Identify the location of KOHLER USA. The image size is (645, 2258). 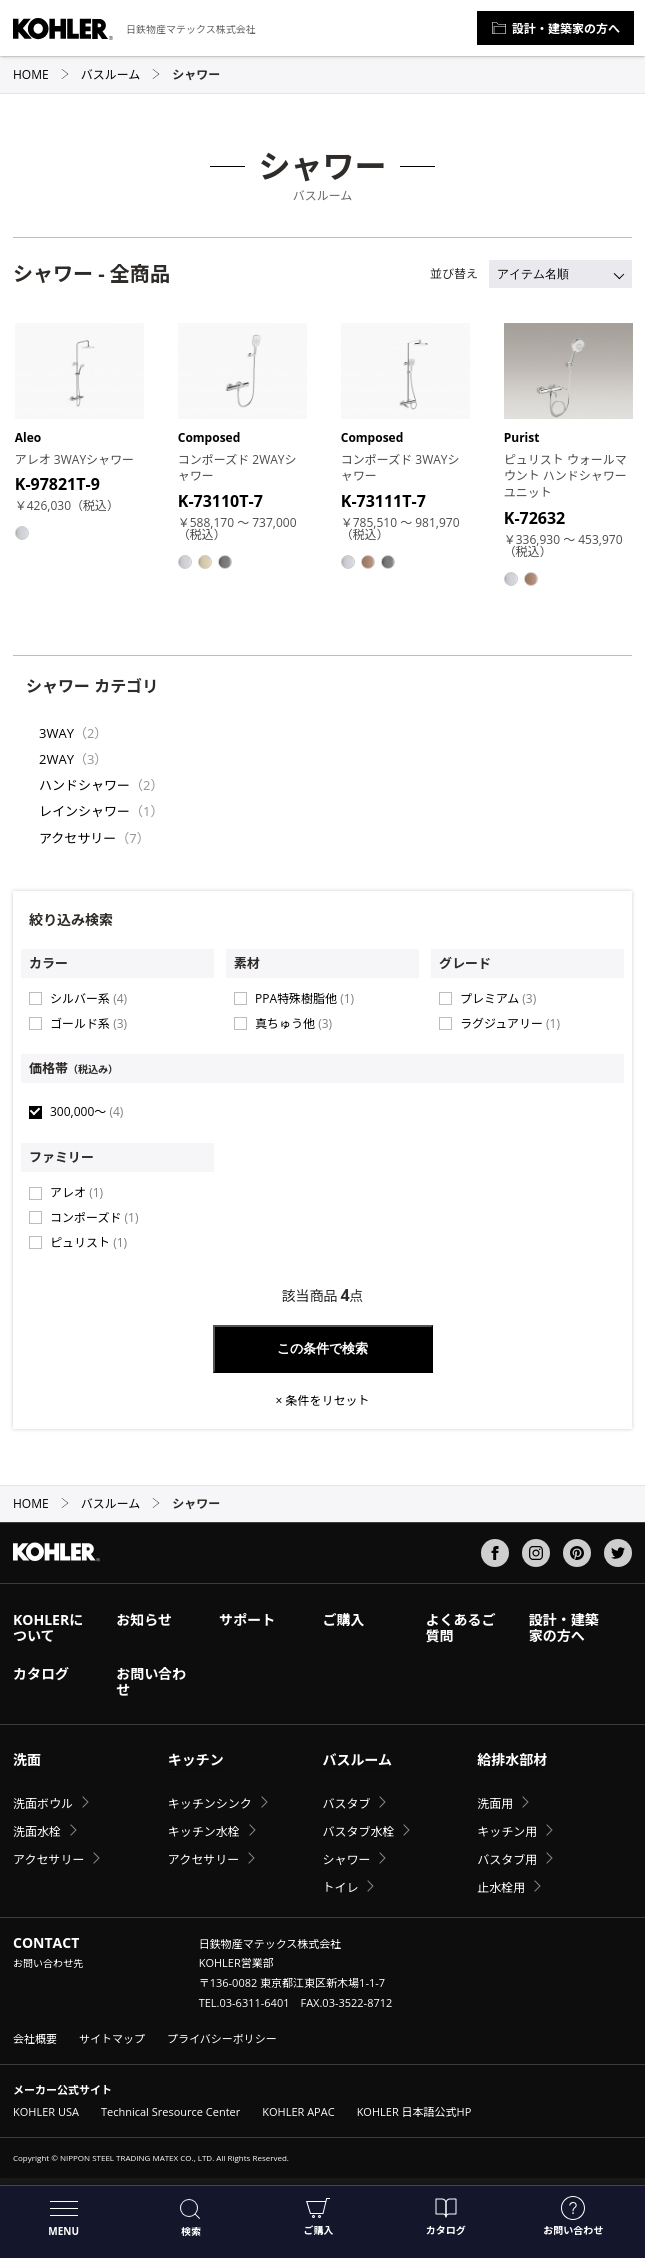
(46, 2111).